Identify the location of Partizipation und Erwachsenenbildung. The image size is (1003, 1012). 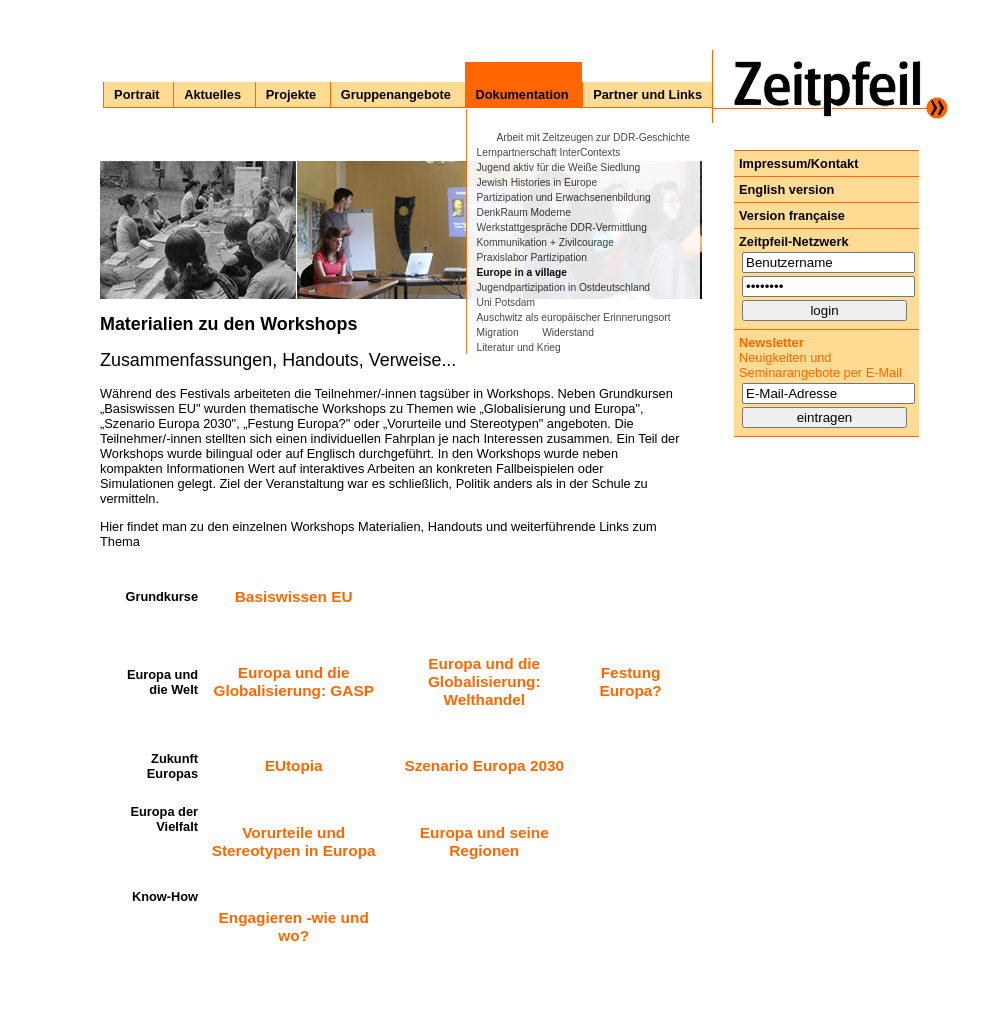
(564, 197).